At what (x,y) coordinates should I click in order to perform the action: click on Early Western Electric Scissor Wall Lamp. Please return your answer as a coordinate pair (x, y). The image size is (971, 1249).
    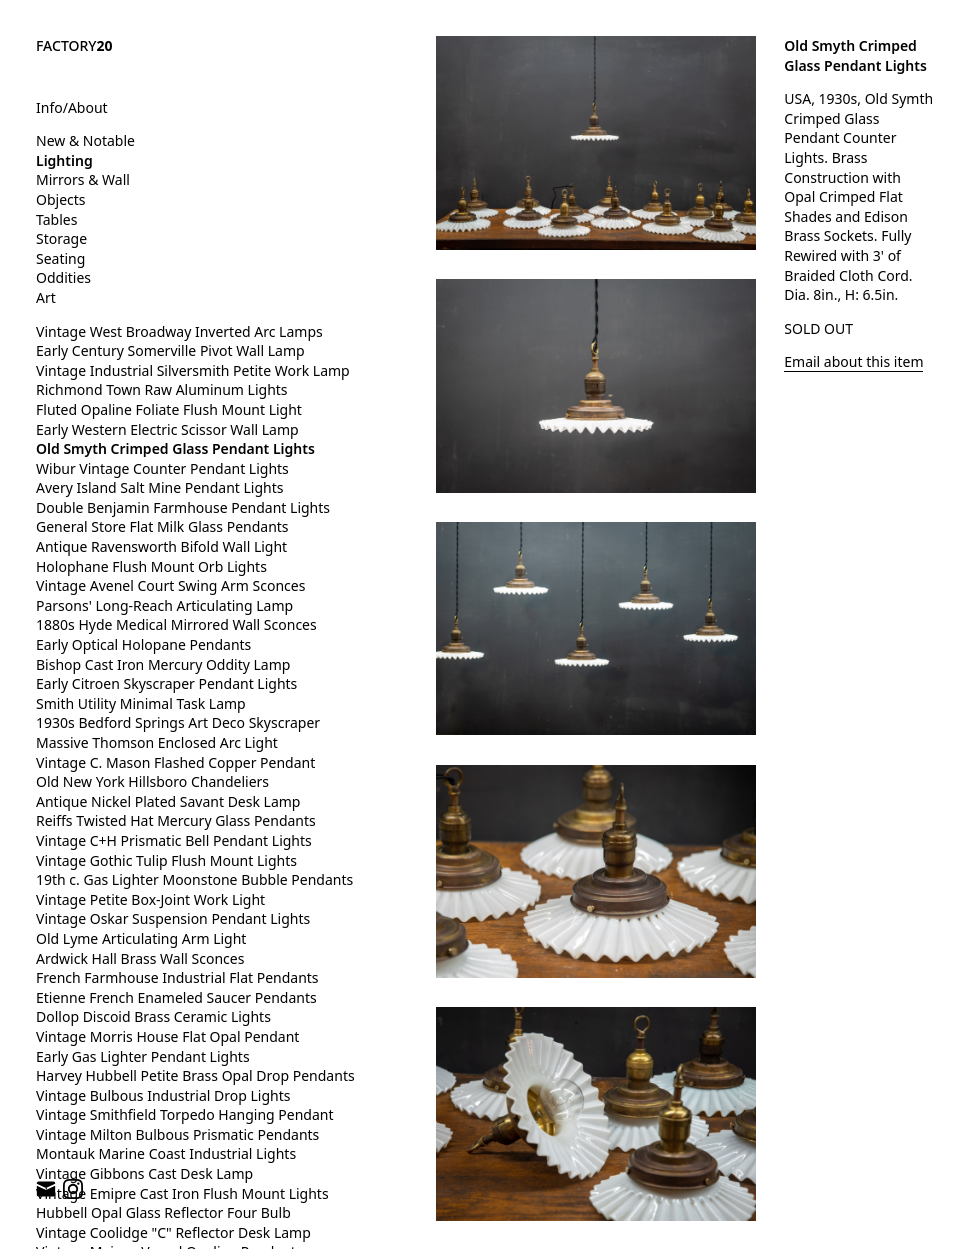
    Looking at the image, I should click on (167, 429).